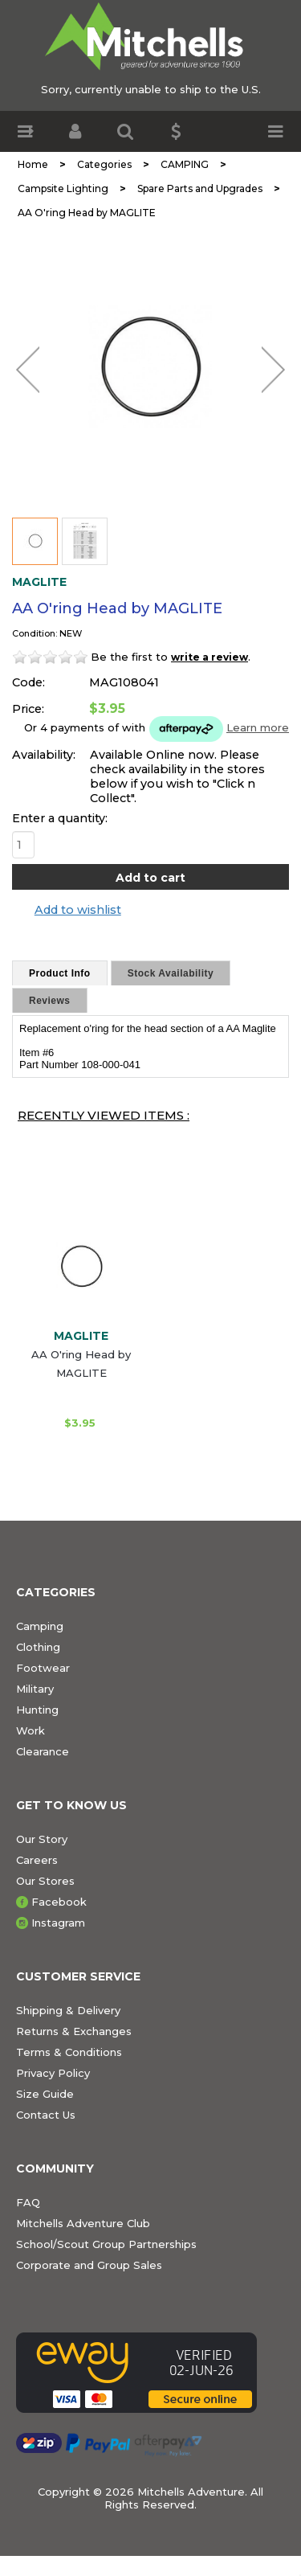 The width and height of the screenshot is (301, 2576). Describe the element at coordinates (28, 2202) in the screenshot. I see `FAQ` at that location.